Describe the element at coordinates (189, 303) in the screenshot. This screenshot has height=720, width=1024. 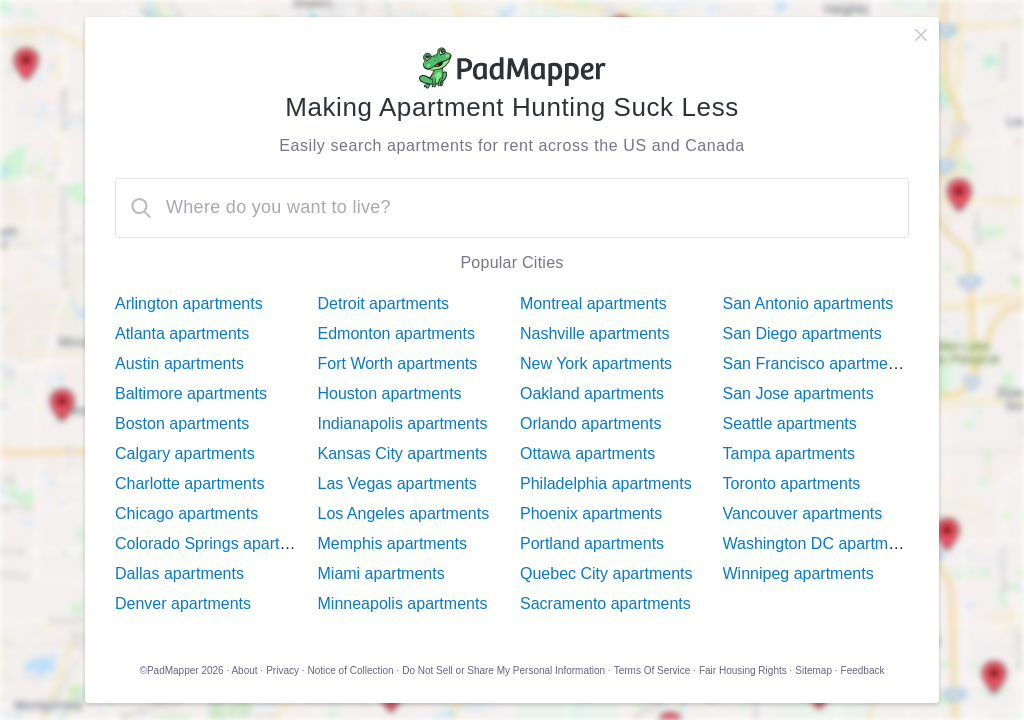
I see `Arlington apartments` at that location.